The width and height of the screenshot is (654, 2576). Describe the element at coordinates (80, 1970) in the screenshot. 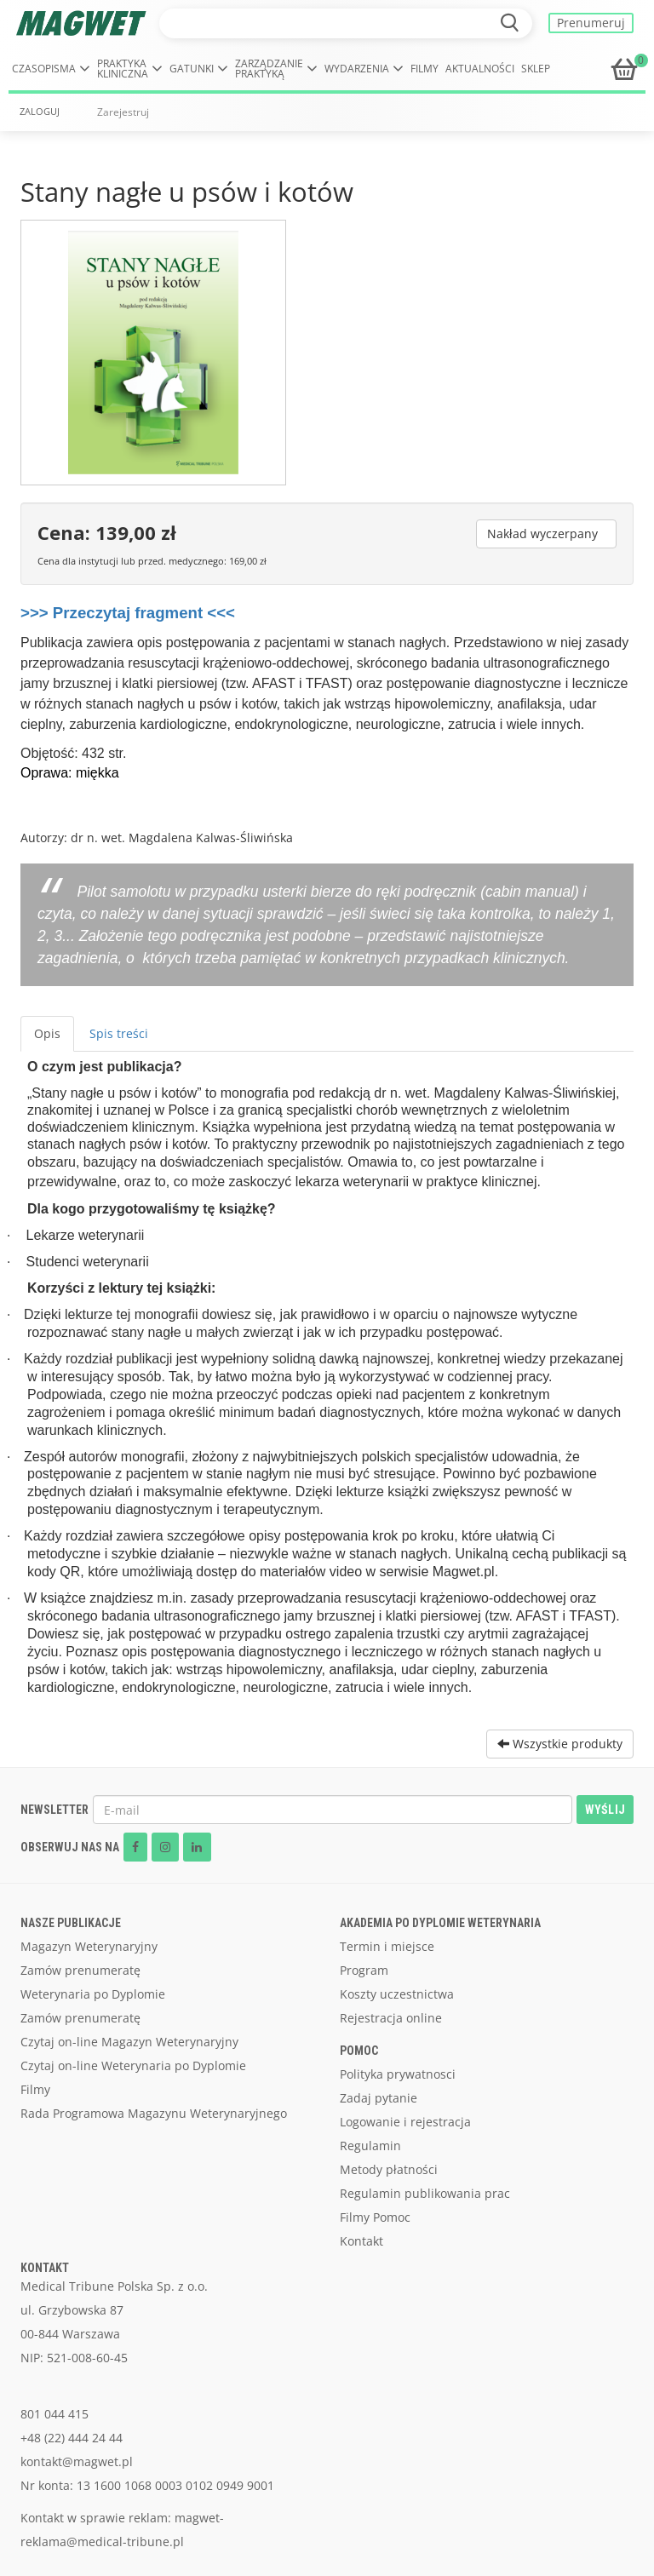

I see `Zamów prenumeratę` at that location.